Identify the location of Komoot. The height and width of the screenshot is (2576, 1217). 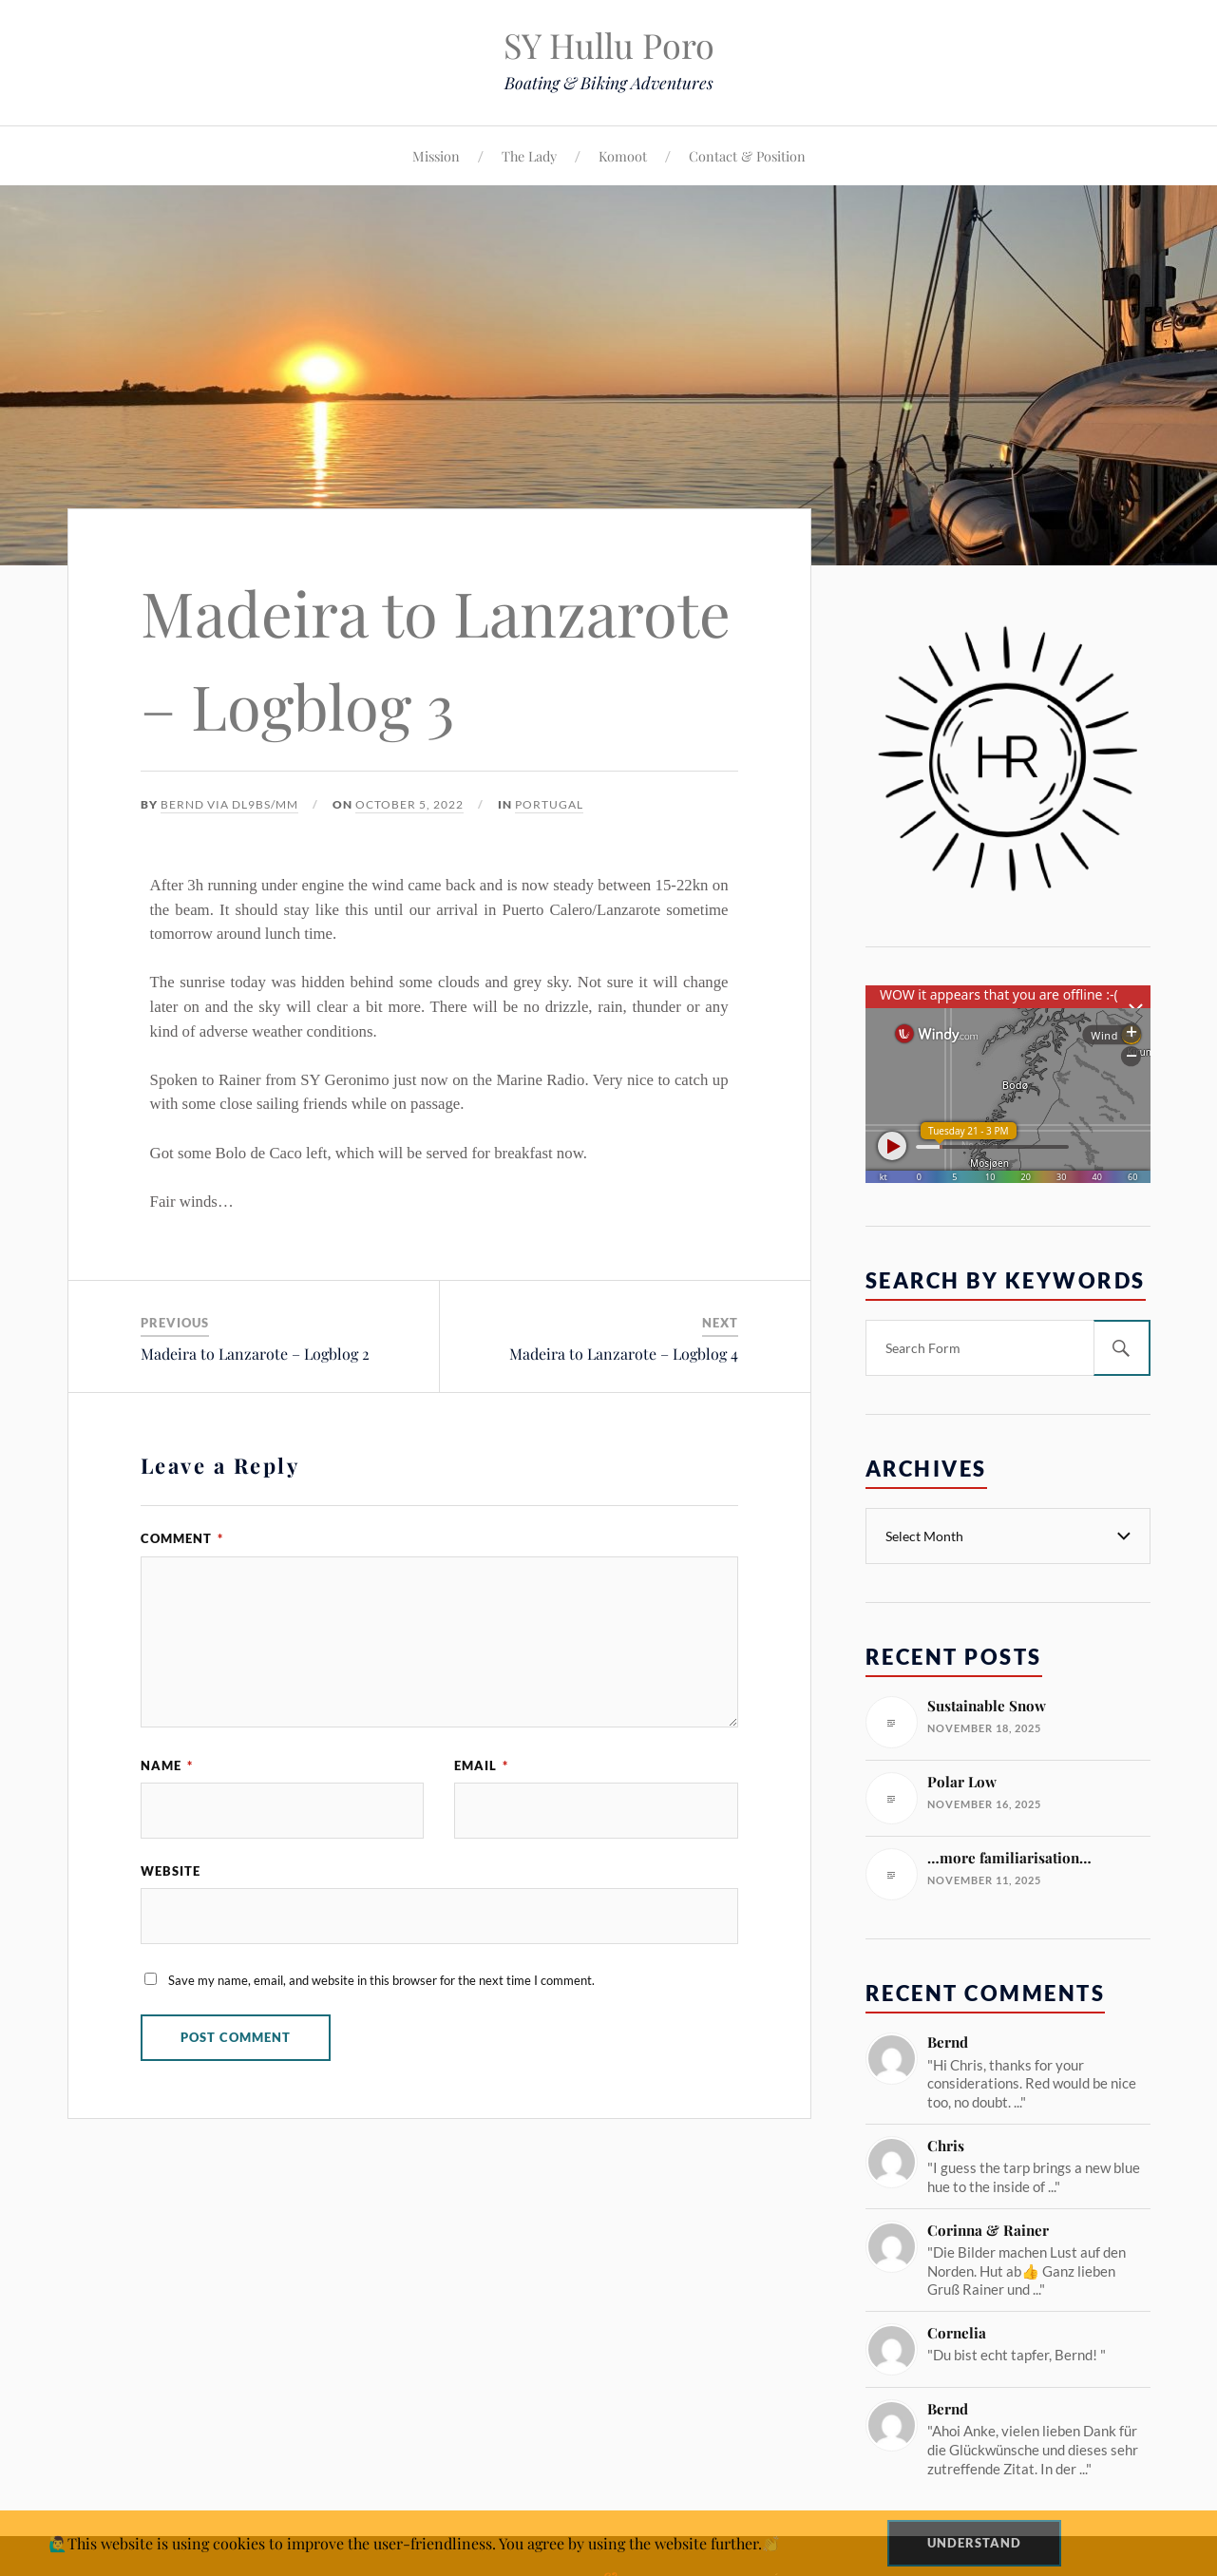
(623, 155).